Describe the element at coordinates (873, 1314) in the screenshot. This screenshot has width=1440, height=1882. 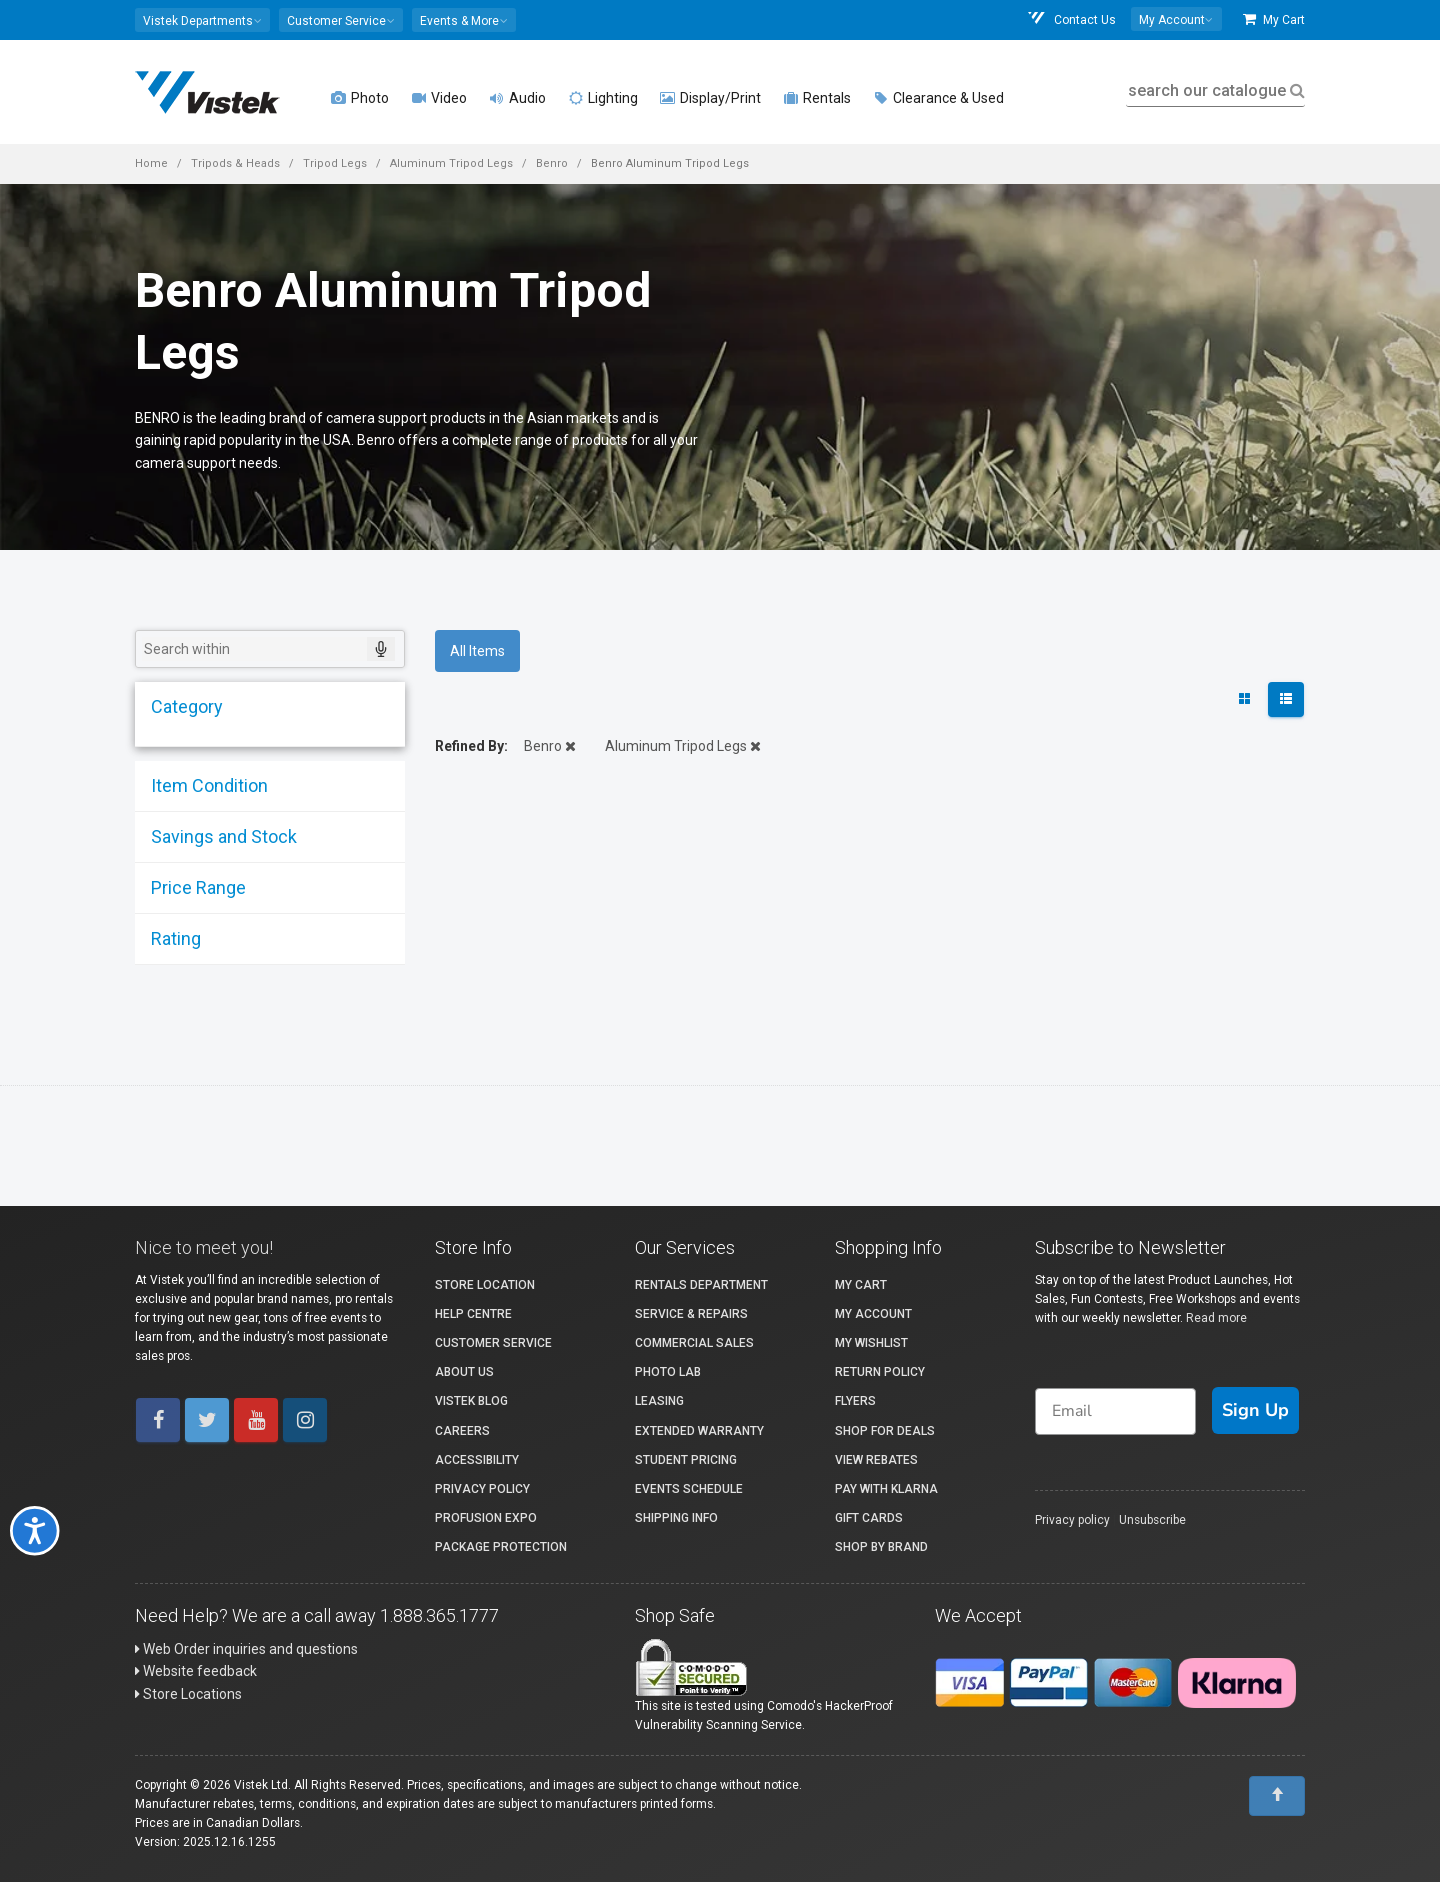
I see `My account` at that location.